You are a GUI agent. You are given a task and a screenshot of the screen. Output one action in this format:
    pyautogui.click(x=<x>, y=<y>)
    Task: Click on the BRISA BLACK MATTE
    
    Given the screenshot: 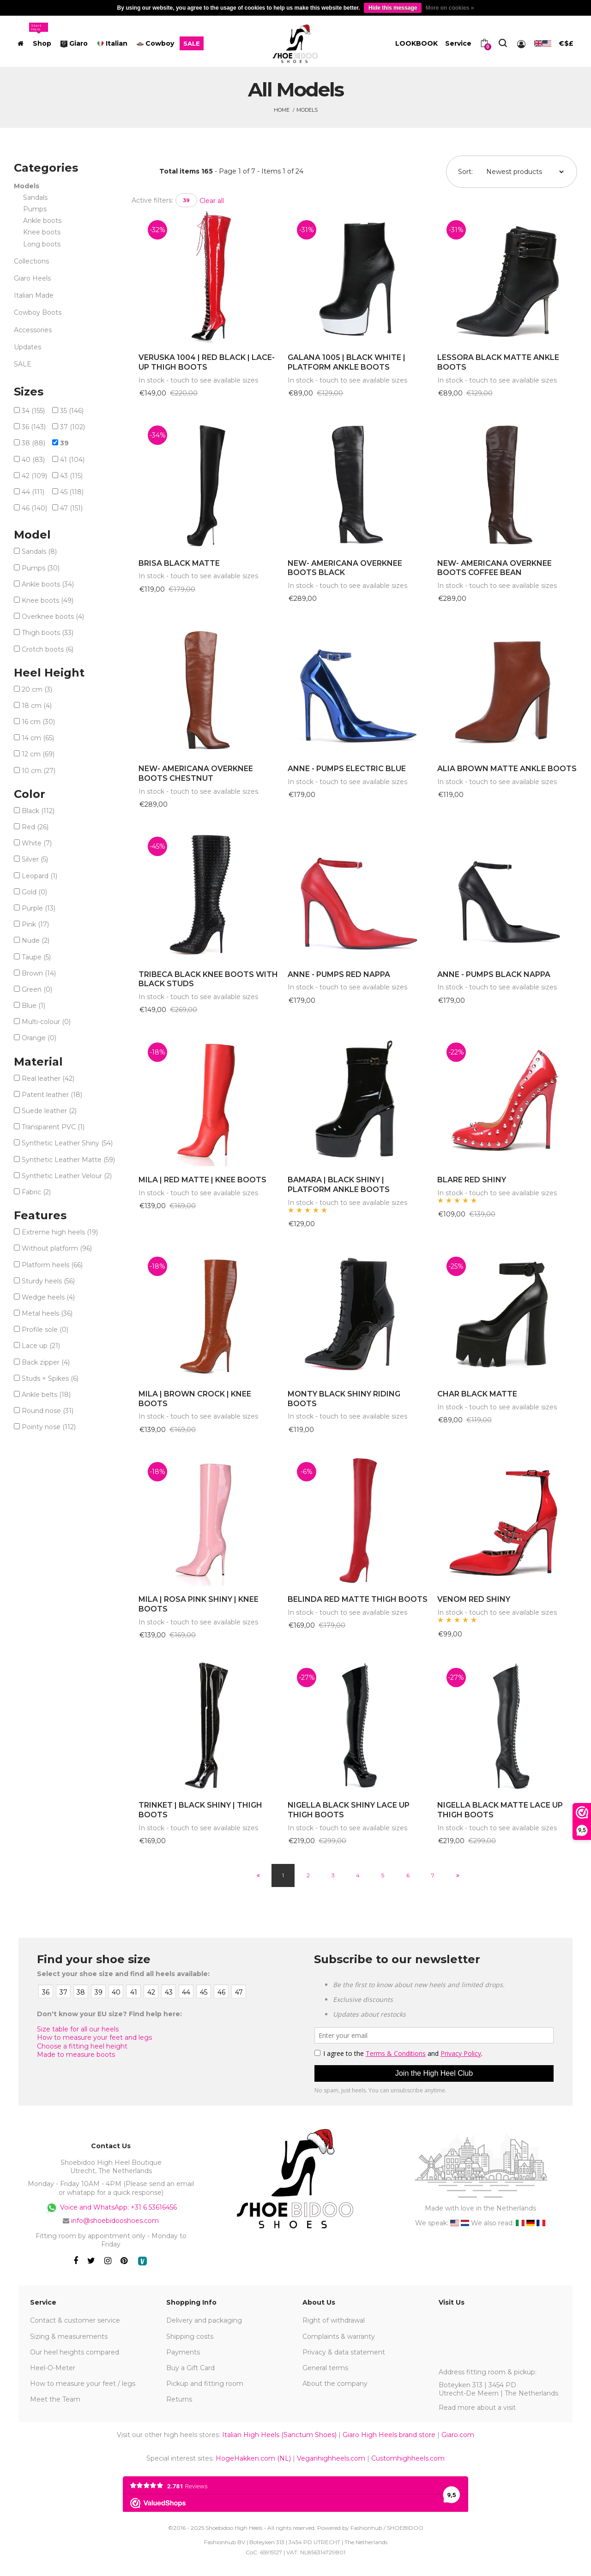 What is the action you would take?
    pyautogui.click(x=179, y=563)
    